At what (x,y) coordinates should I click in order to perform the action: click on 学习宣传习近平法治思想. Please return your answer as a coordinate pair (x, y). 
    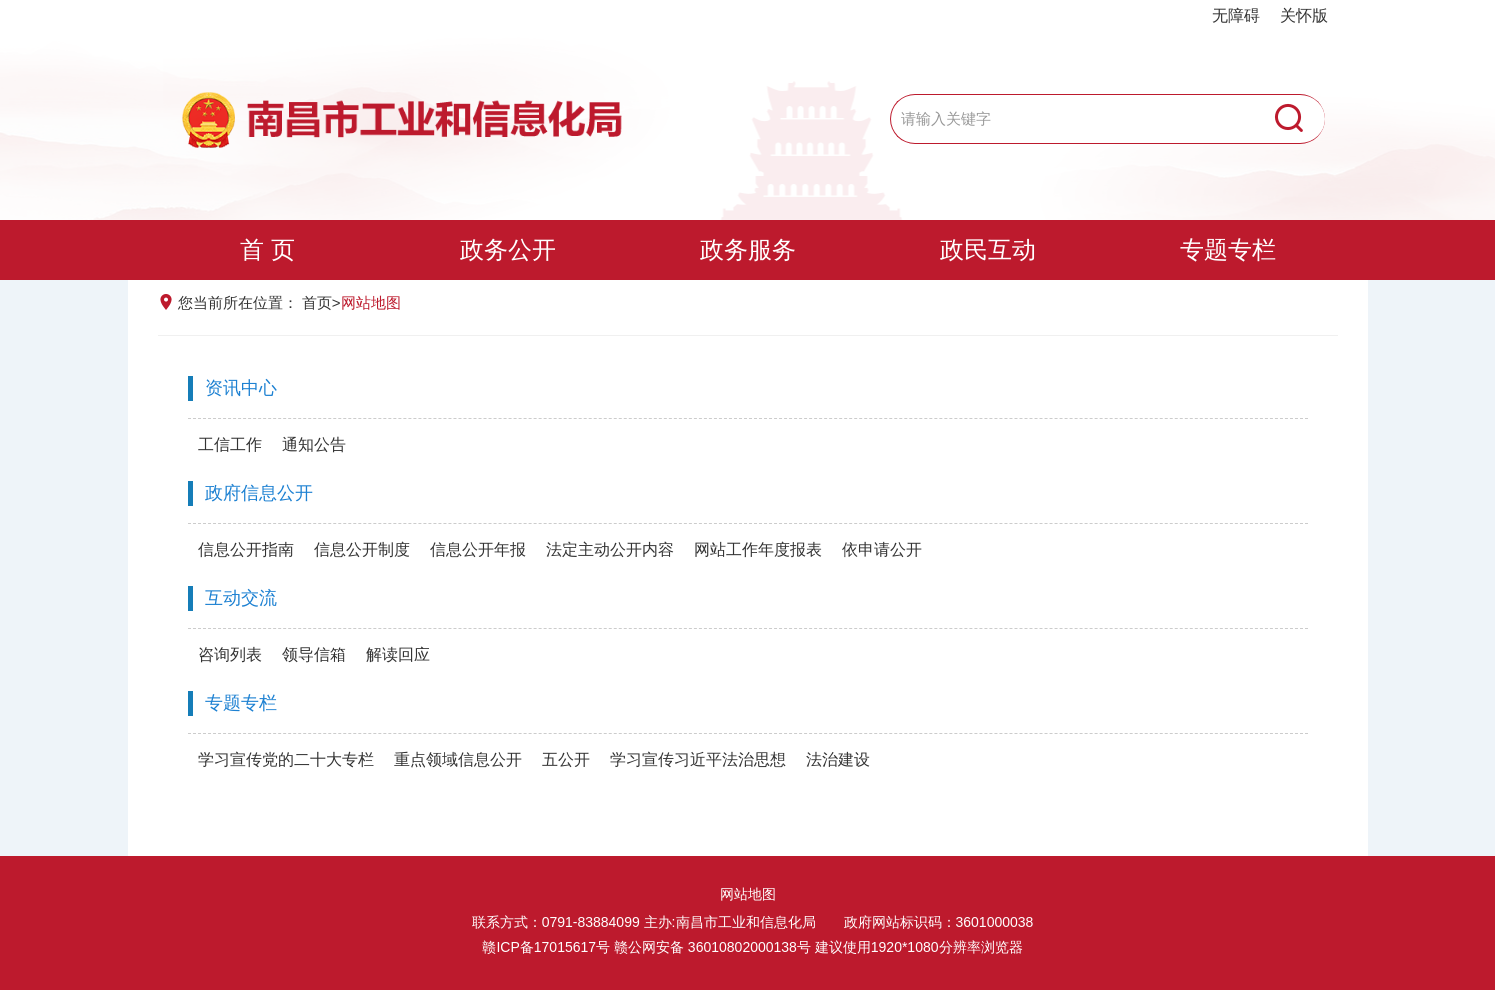
    Looking at the image, I should click on (698, 759).